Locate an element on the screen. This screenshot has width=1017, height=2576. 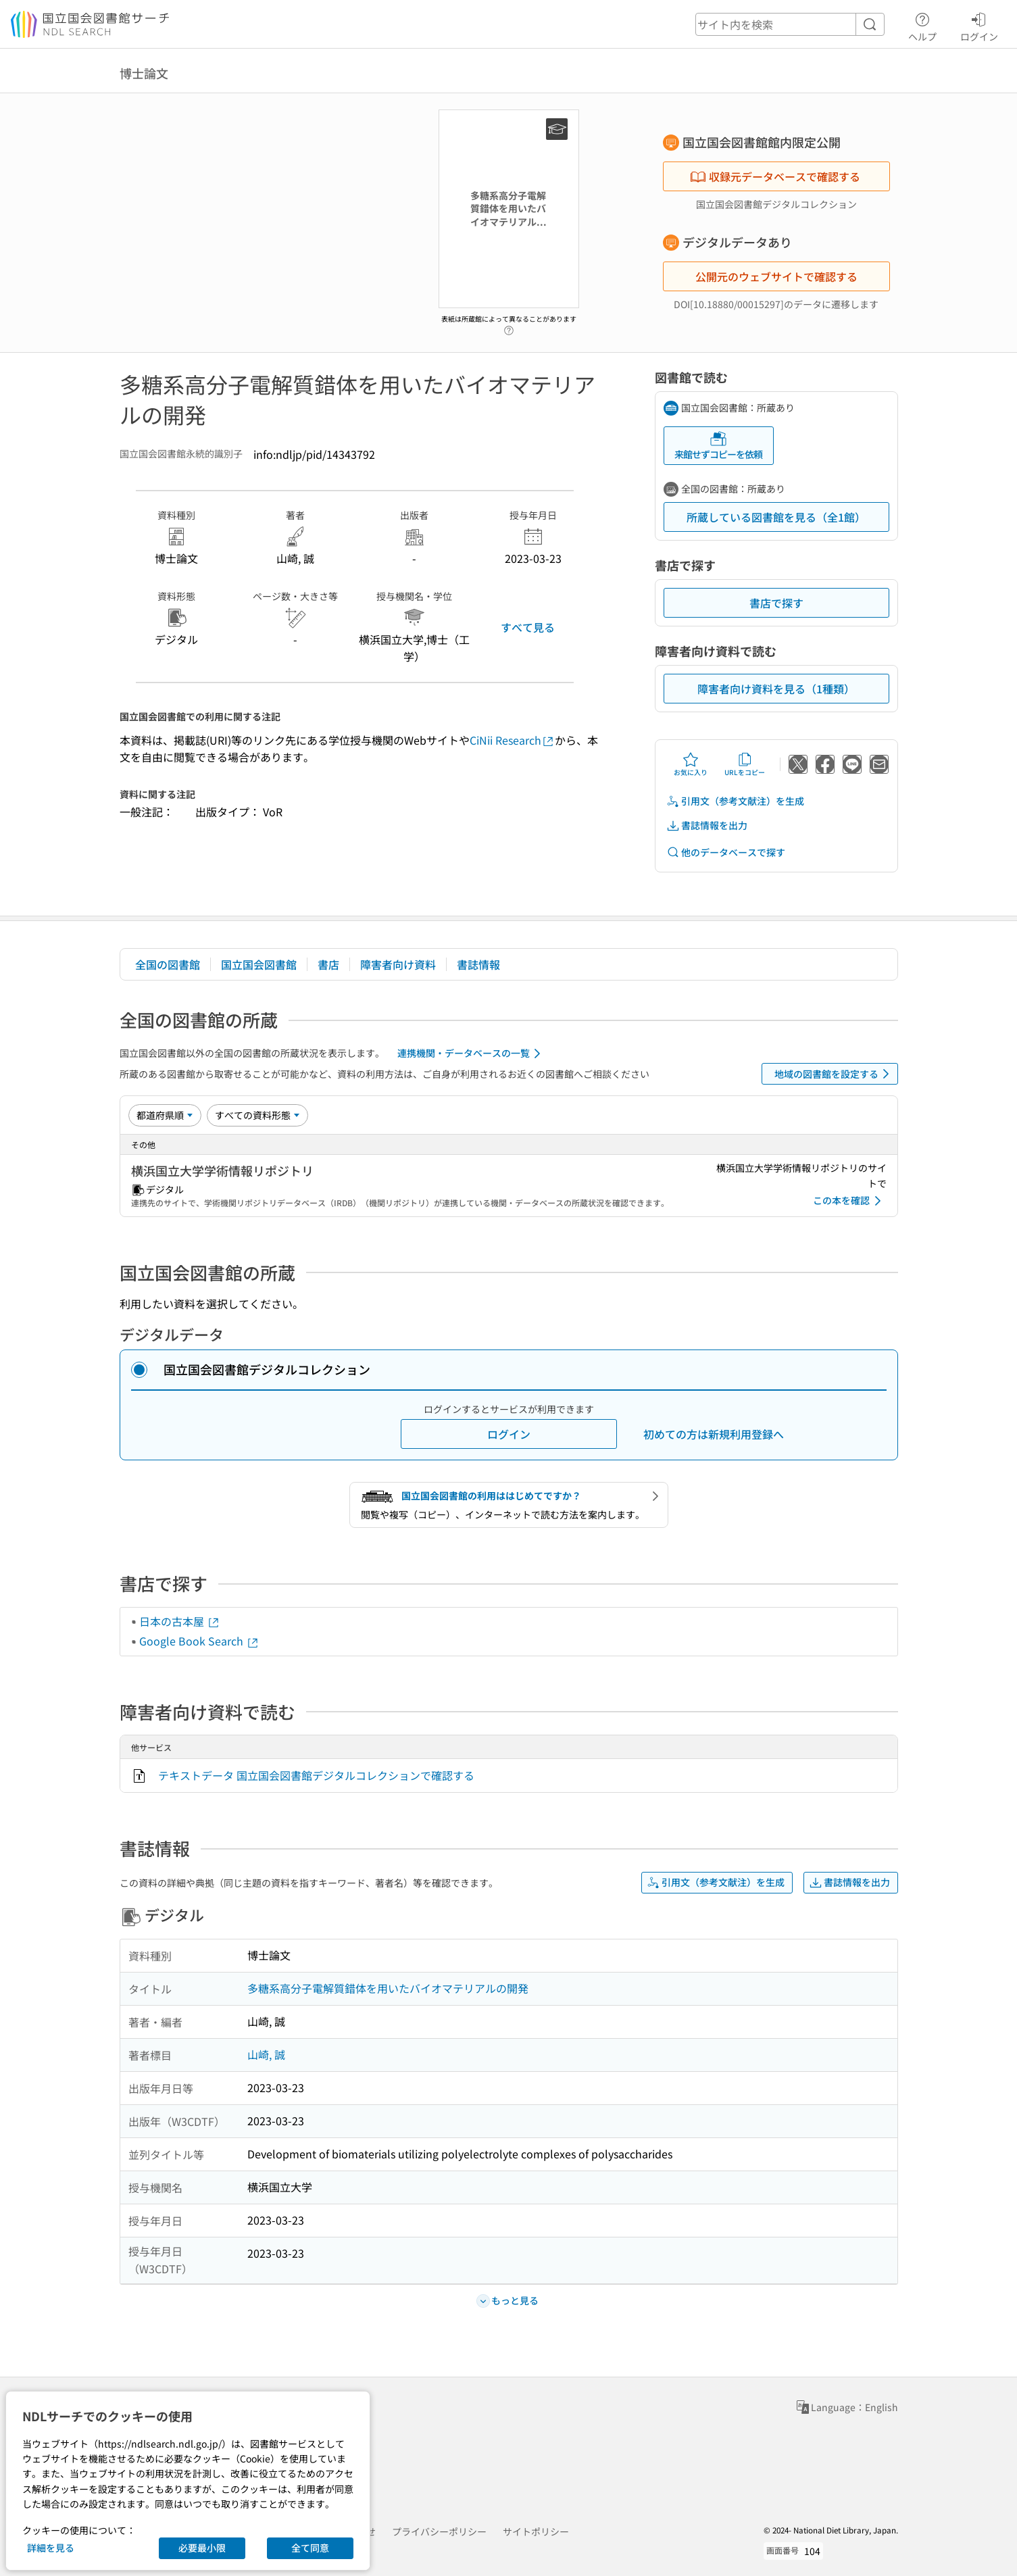
書店で探す is located at coordinates (776, 603).